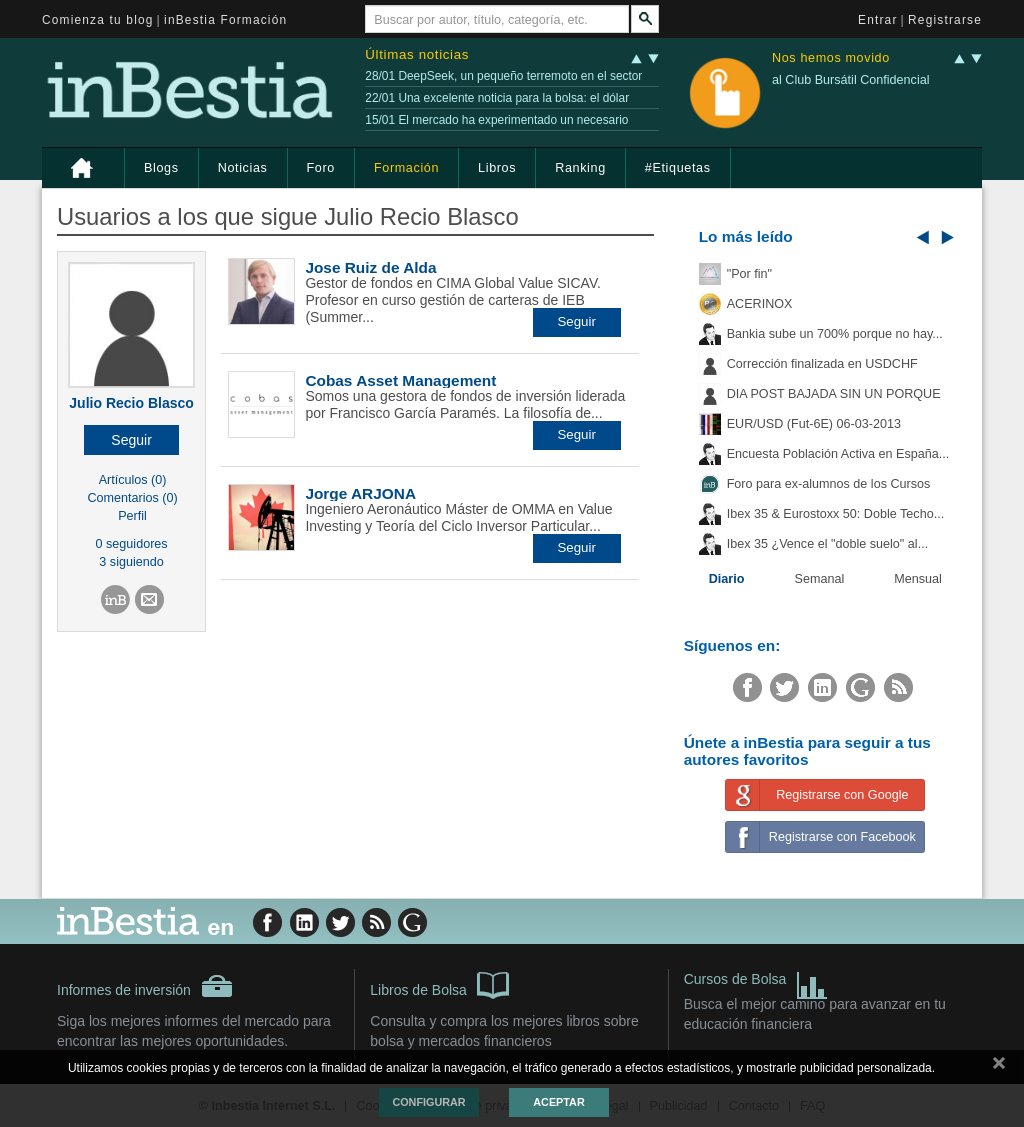 The height and width of the screenshot is (1127, 1024). I want to click on Últimas noticias, so click(417, 54).